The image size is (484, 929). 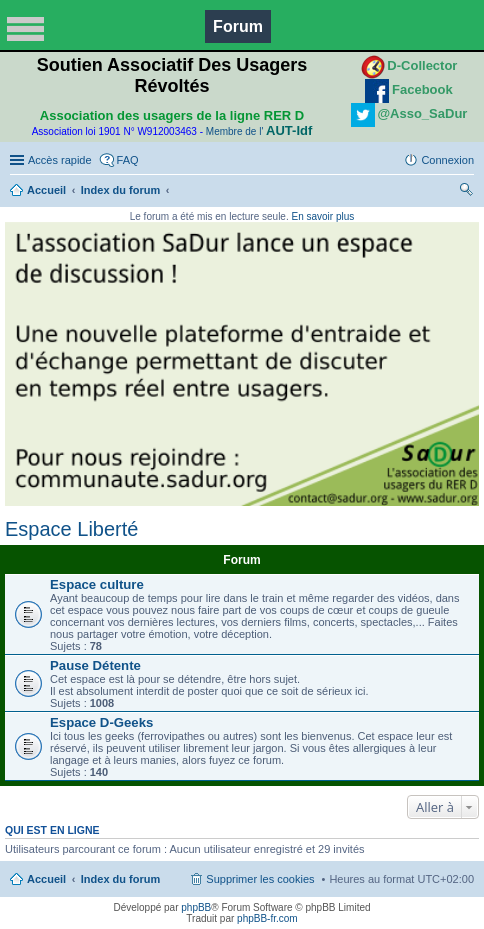 I want to click on Espace Liberté, so click(x=71, y=529).